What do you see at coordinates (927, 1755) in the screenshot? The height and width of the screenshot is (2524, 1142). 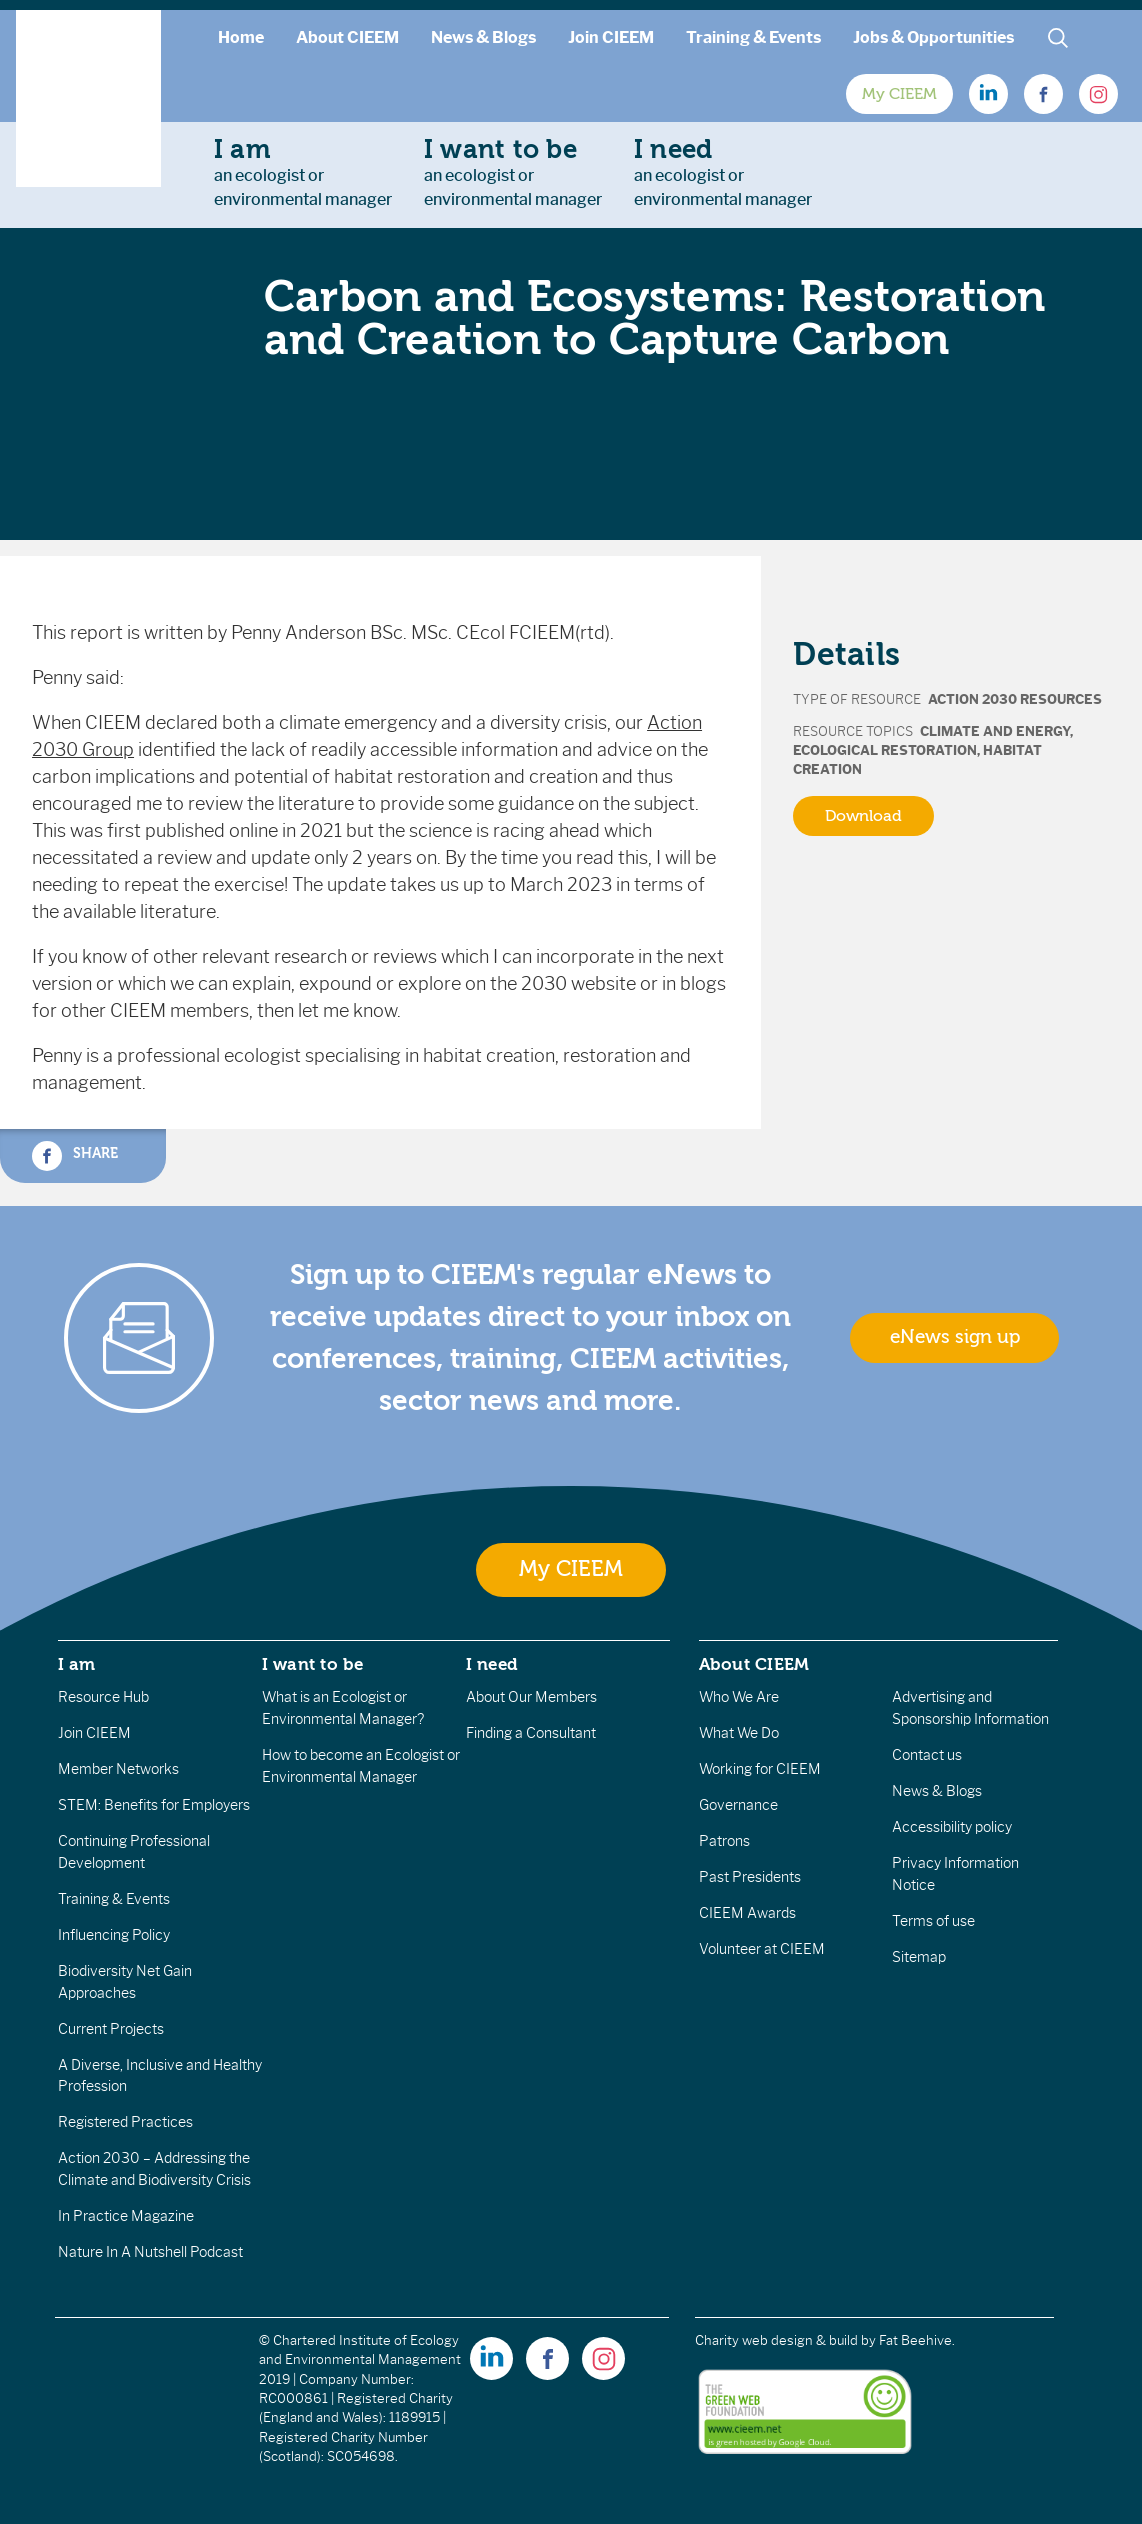 I see `Contact us` at bounding box center [927, 1755].